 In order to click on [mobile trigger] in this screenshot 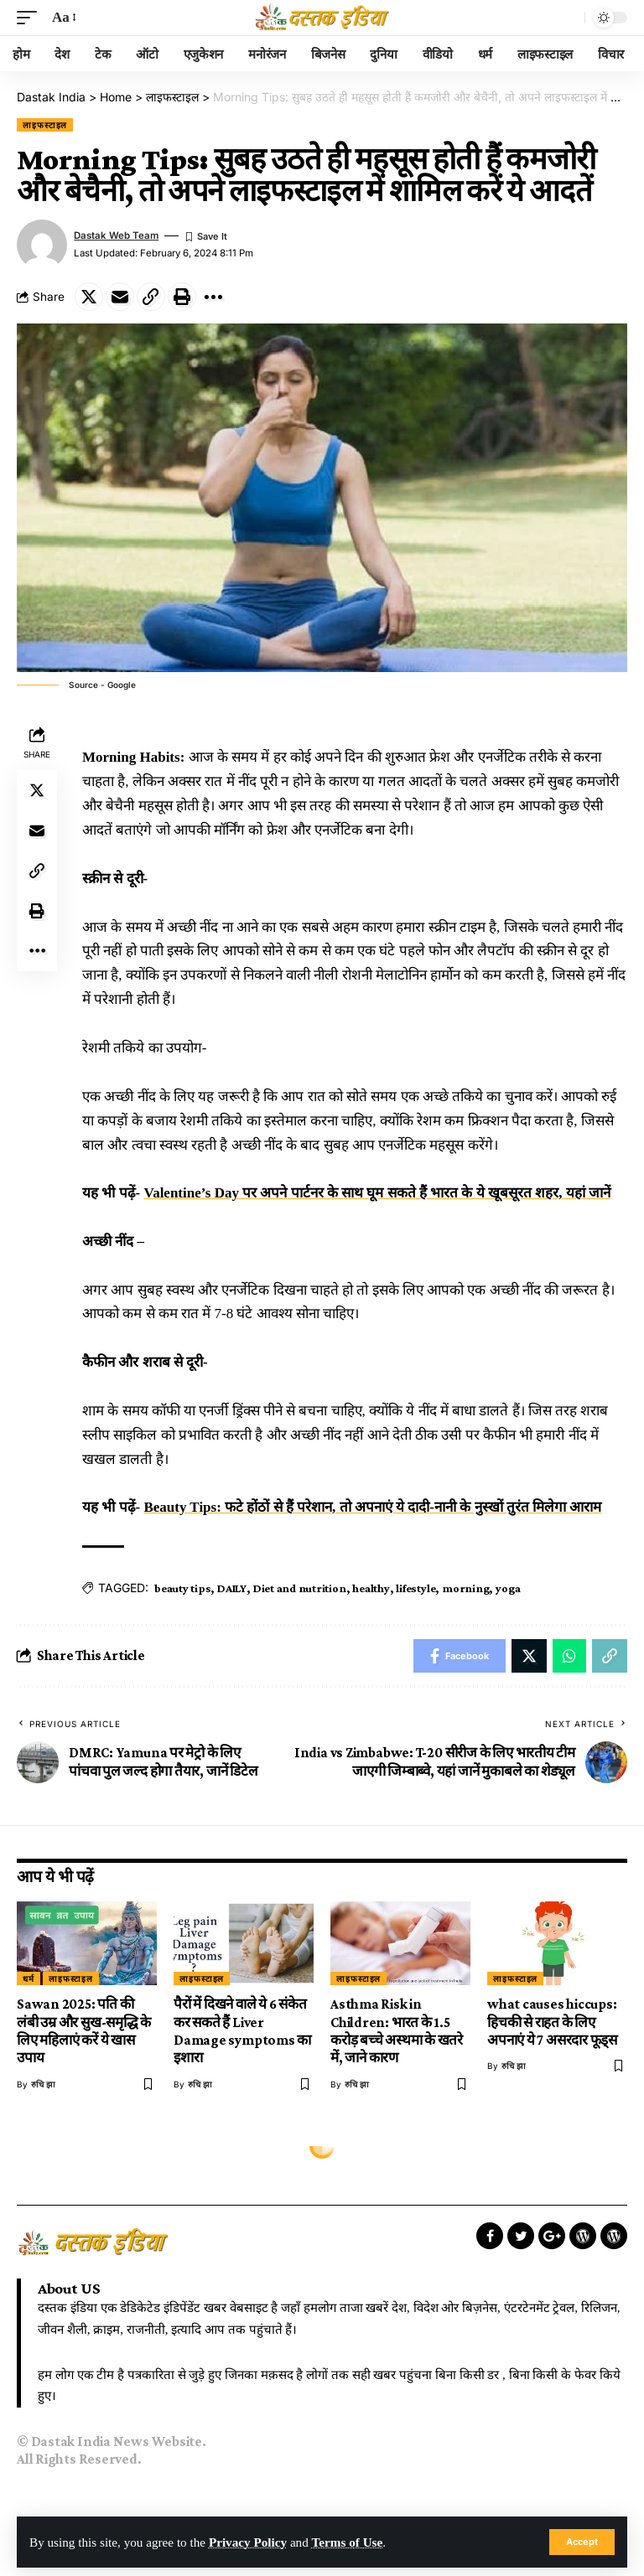, I will do `click(31, 18)`.